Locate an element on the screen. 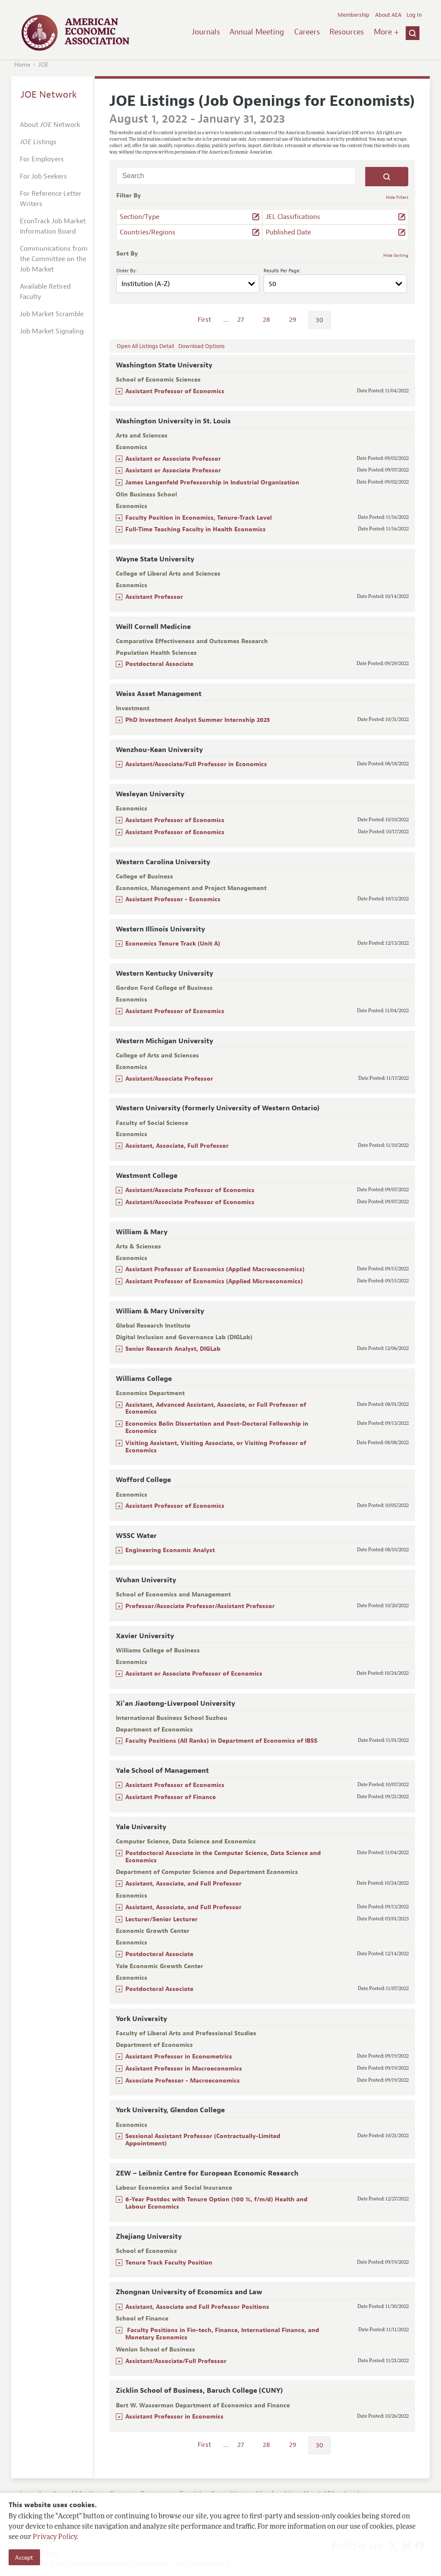  Resources is located at coordinates (346, 32).